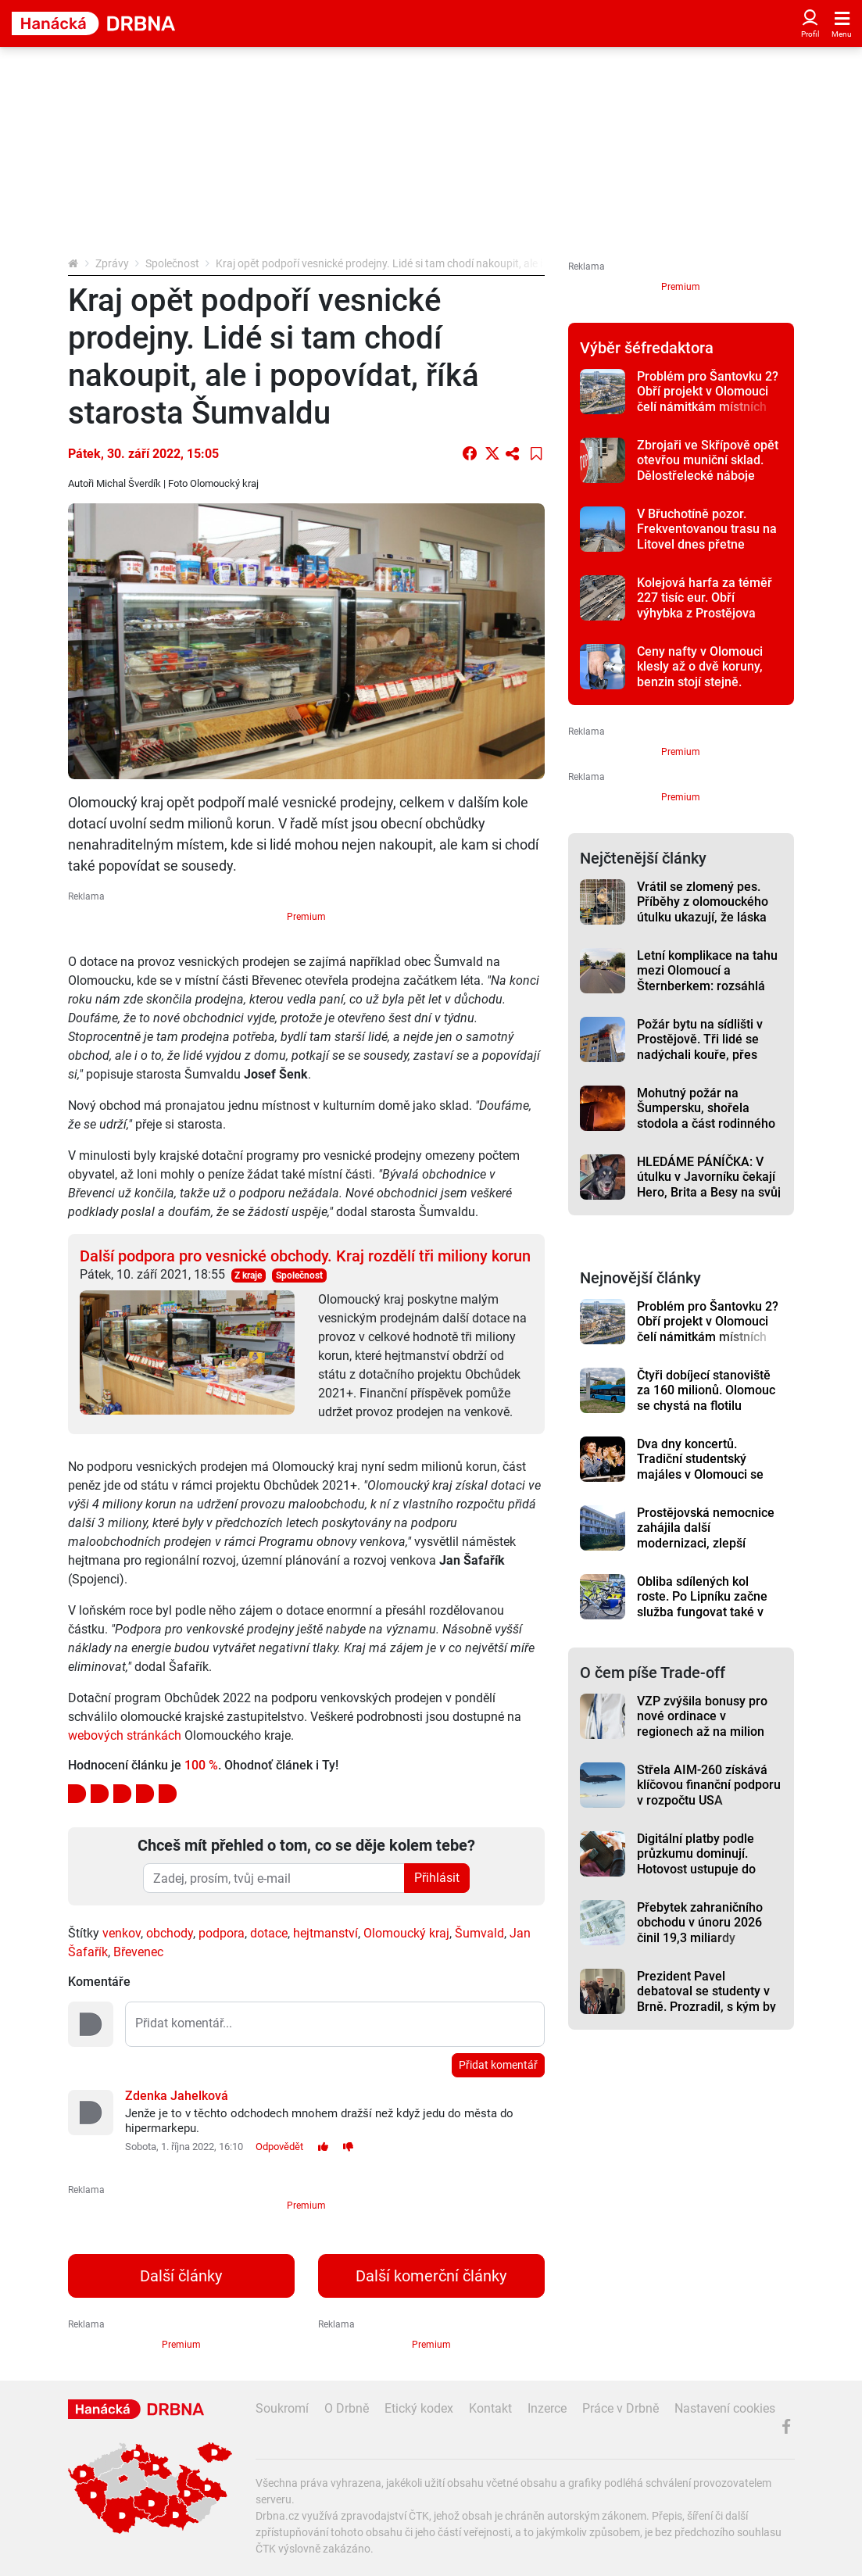 The height and width of the screenshot is (2576, 862). What do you see at coordinates (437, 1877) in the screenshot?
I see `Přihlásit` at bounding box center [437, 1877].